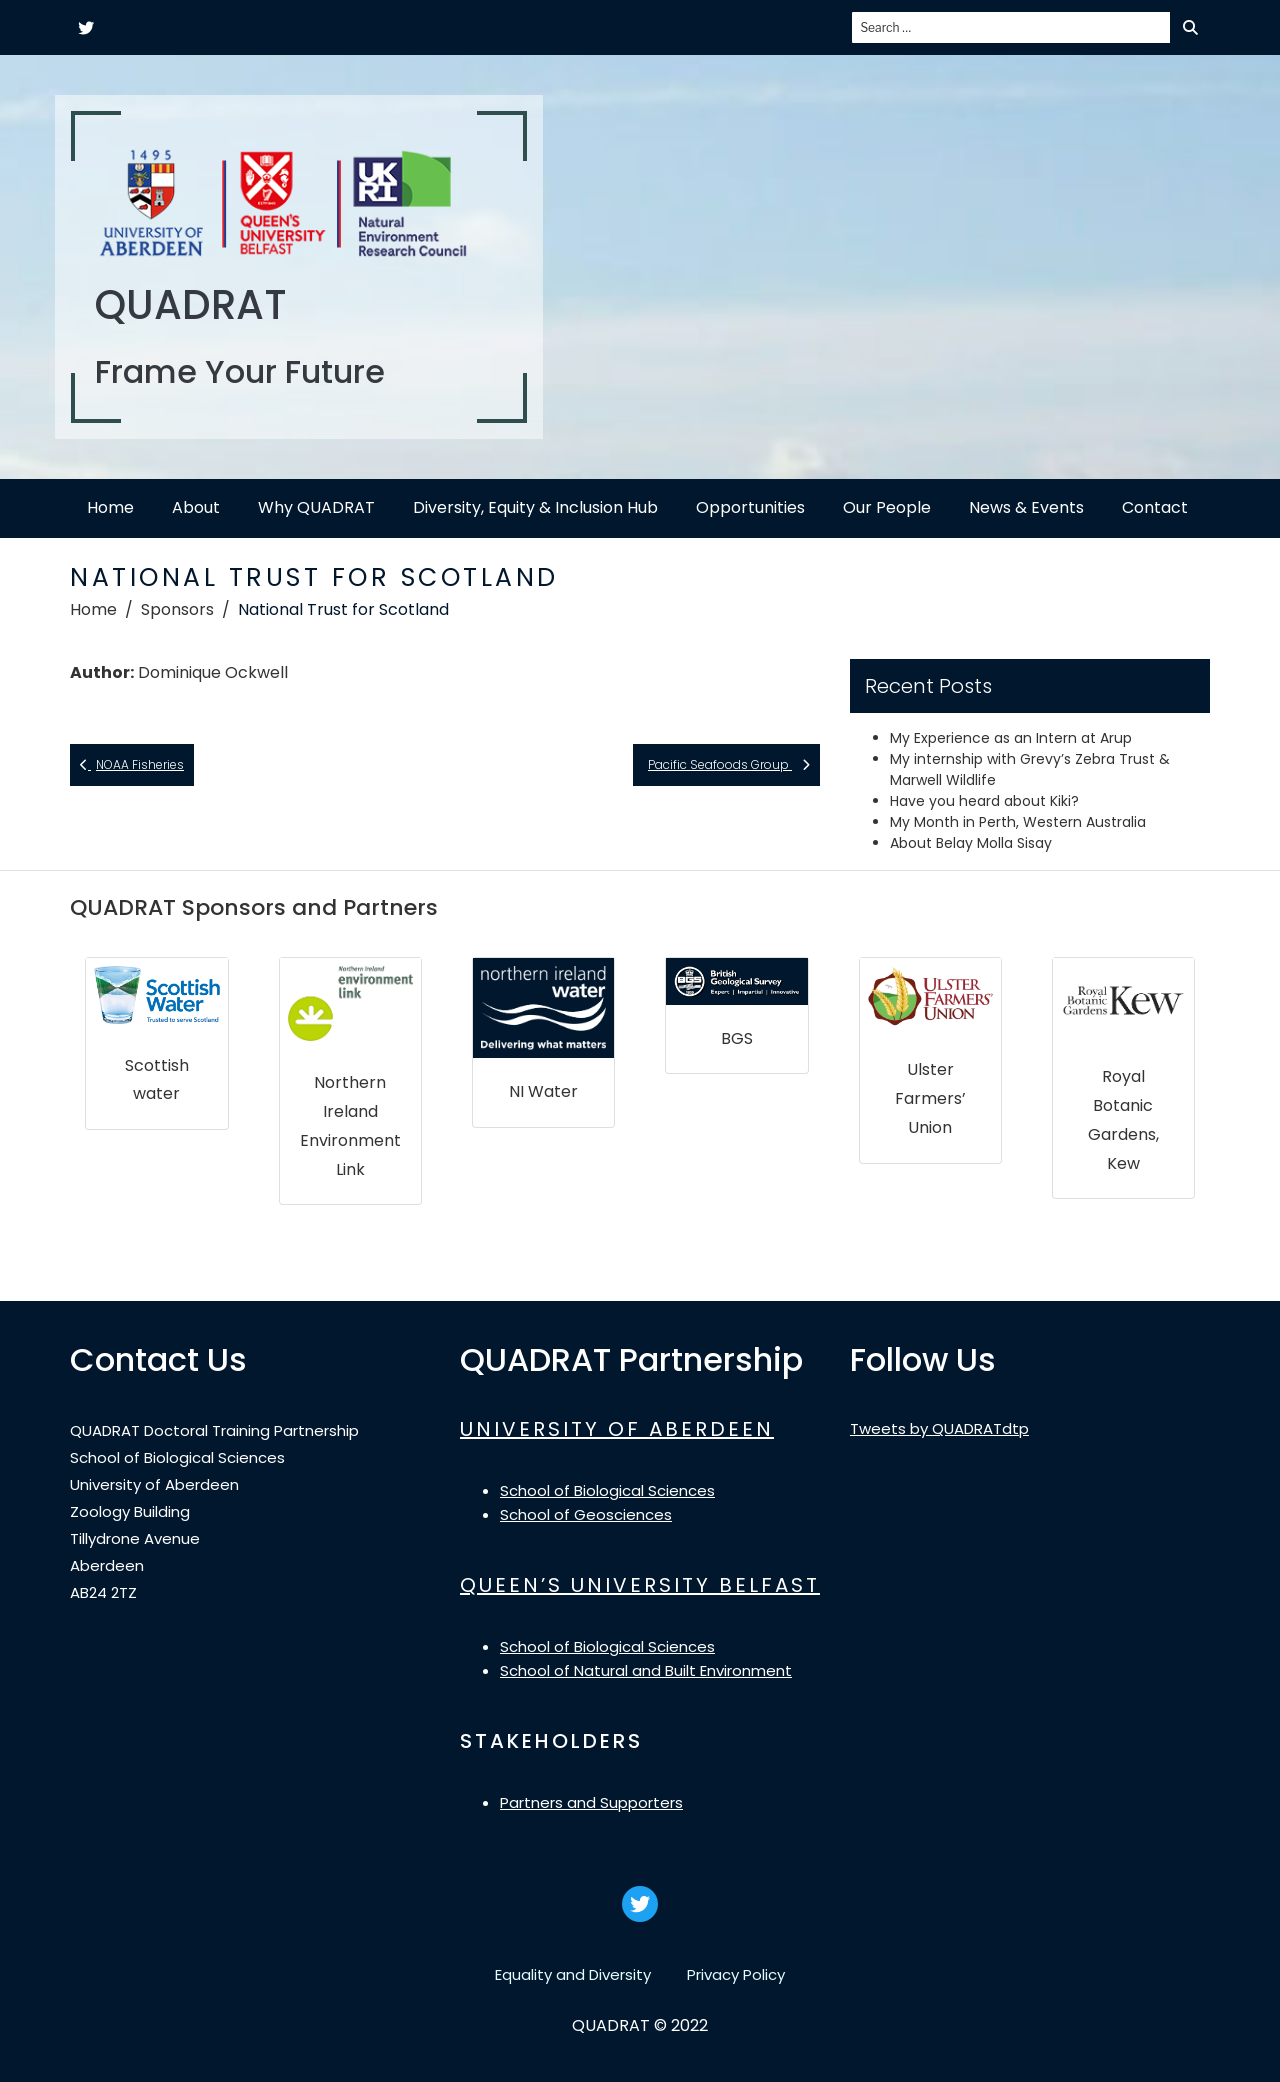  Describe the element at coordinates (736, 1974) in the screenshot. I see `Privacy Policy` at that location.